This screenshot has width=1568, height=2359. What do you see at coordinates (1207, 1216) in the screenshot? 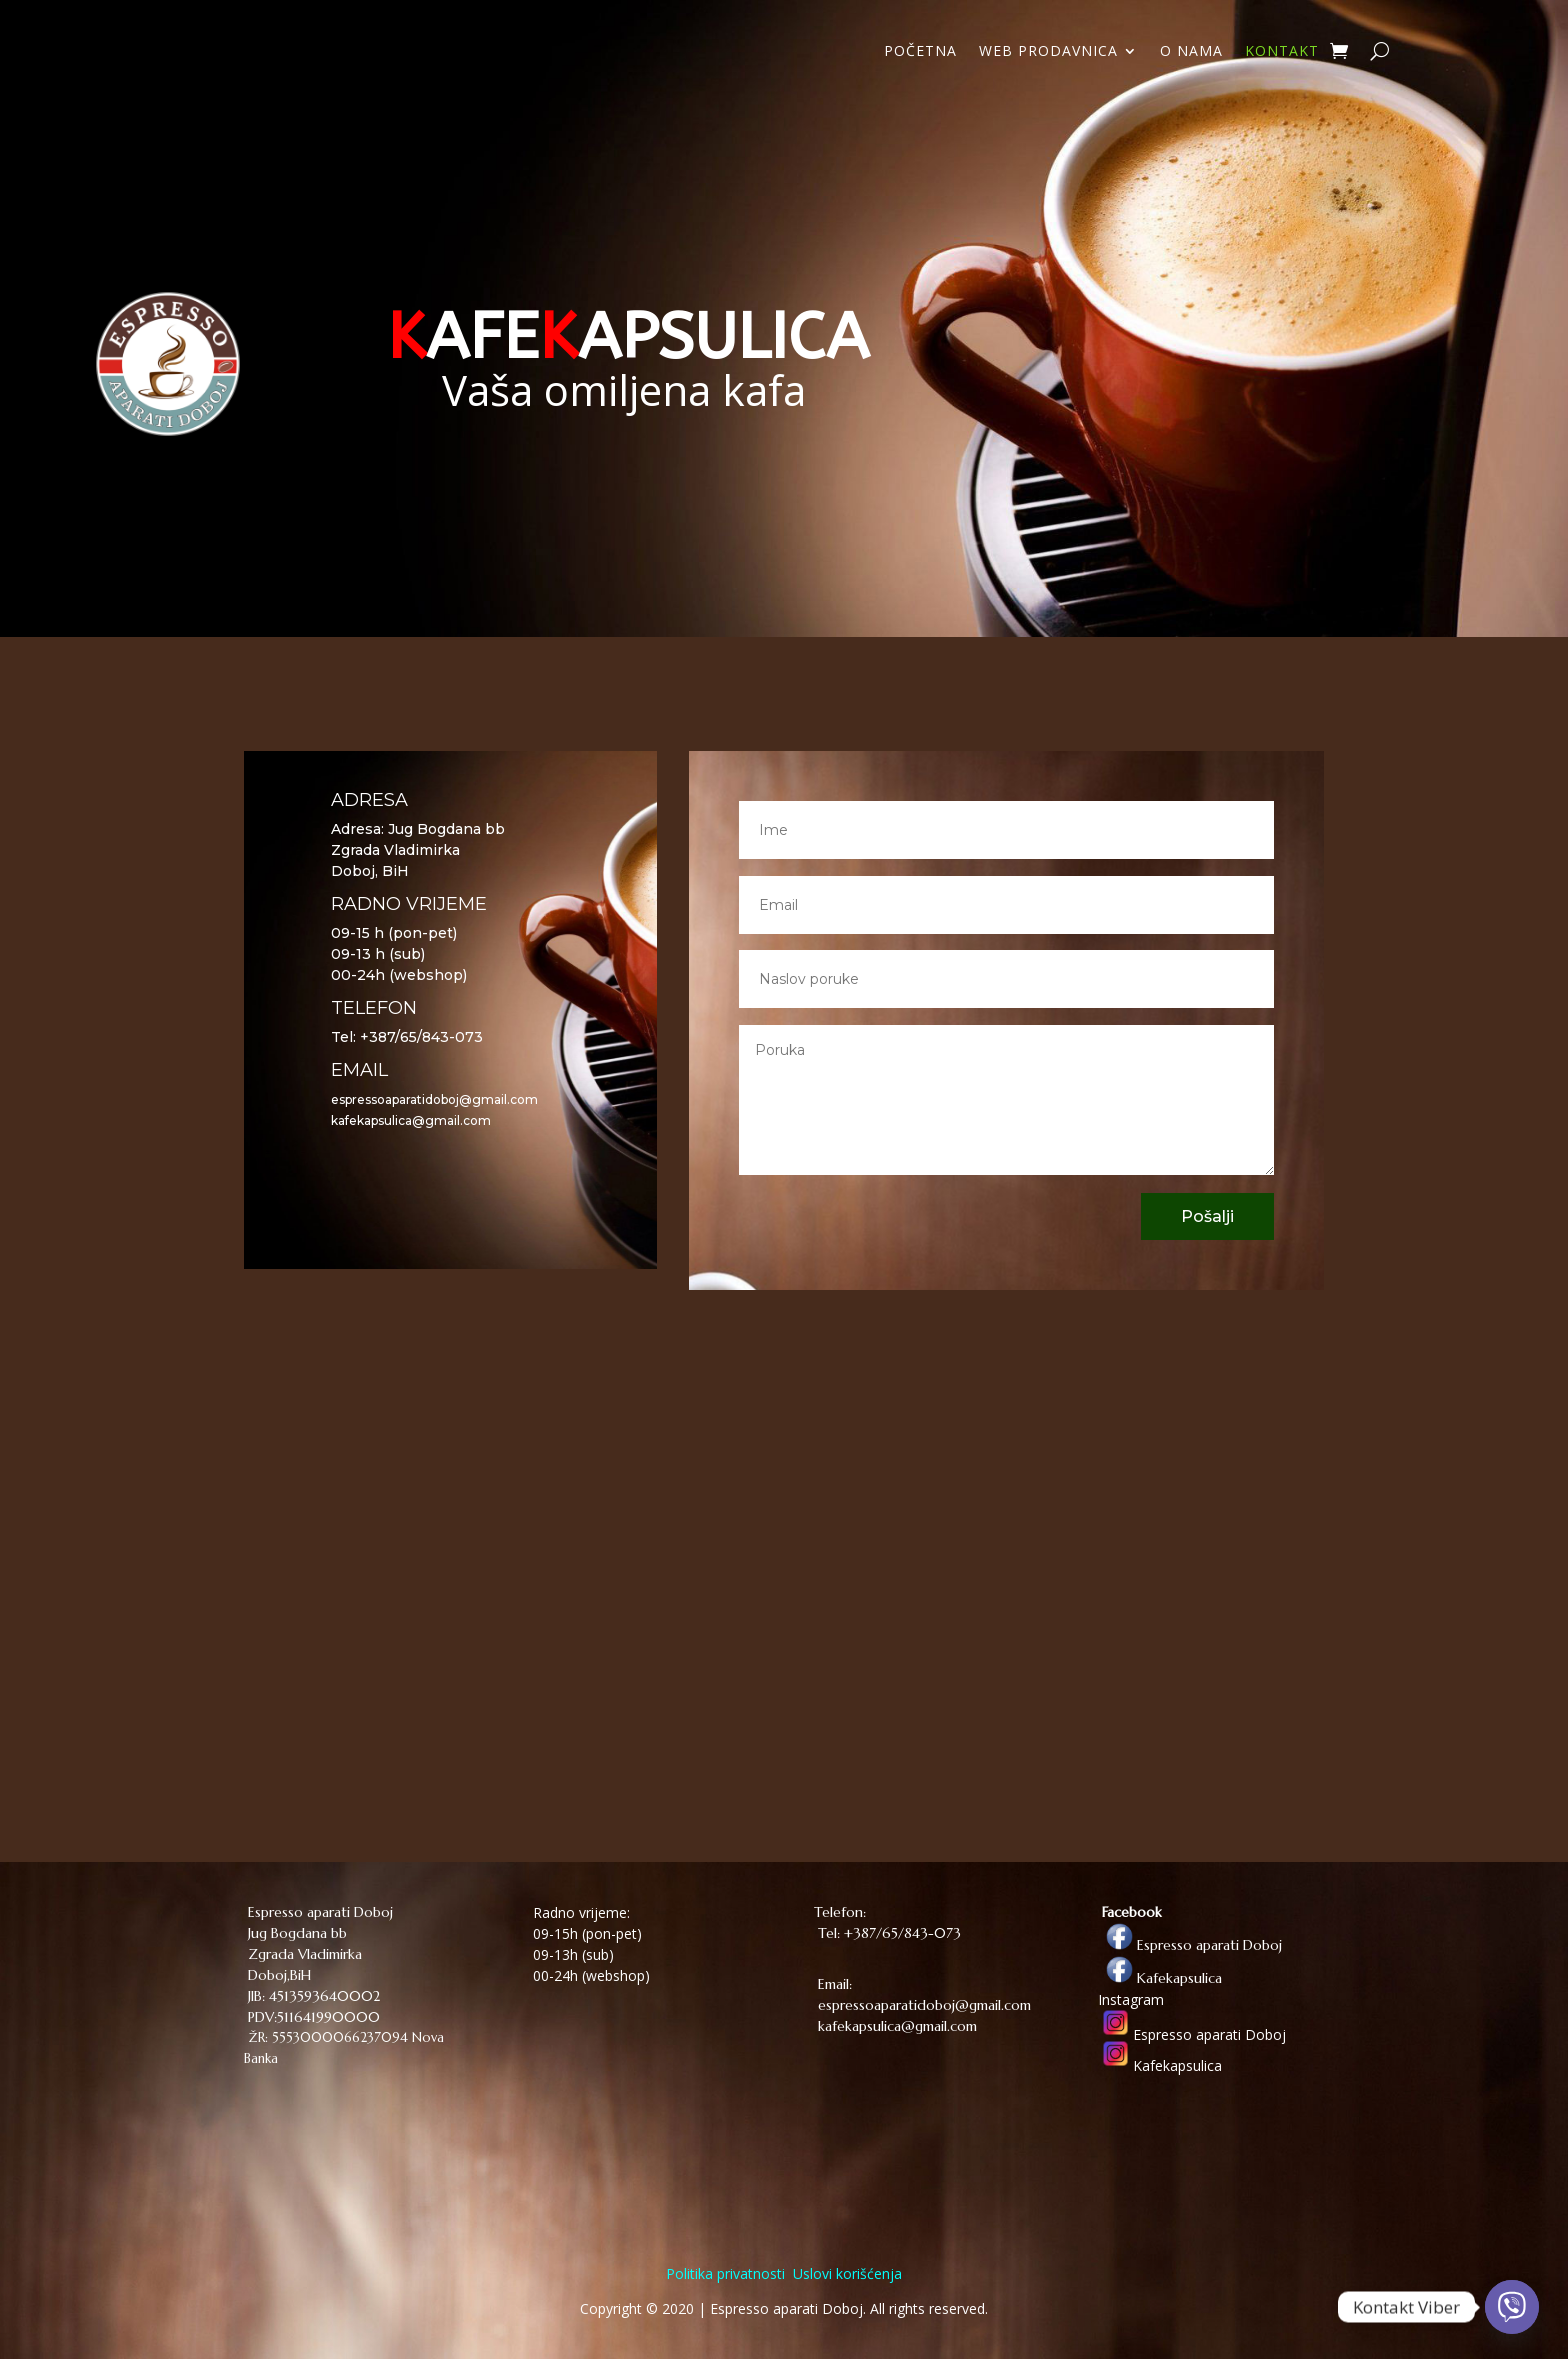
I see `Pošalji` at bounding box center [1207, 1216].